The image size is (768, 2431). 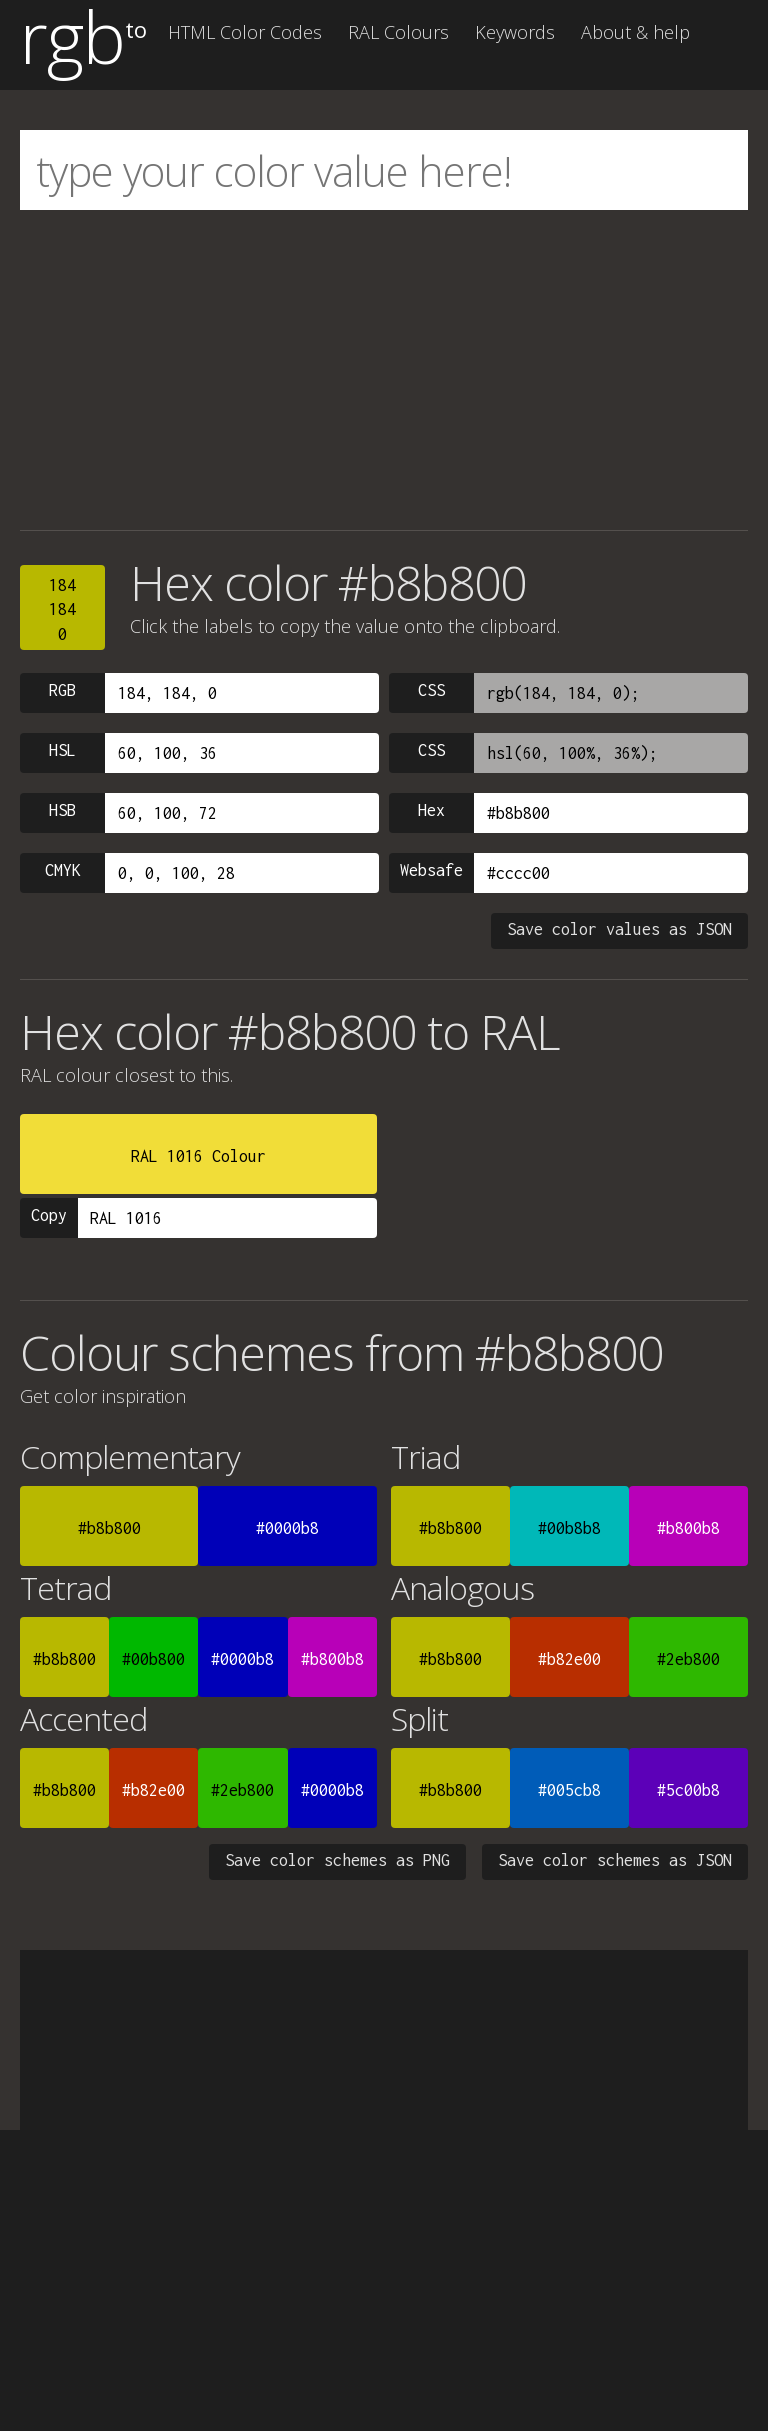 What do you see at coordinates (515, 32) in the screenshot?
I see `Keywords` at bounding box center [515, 32].